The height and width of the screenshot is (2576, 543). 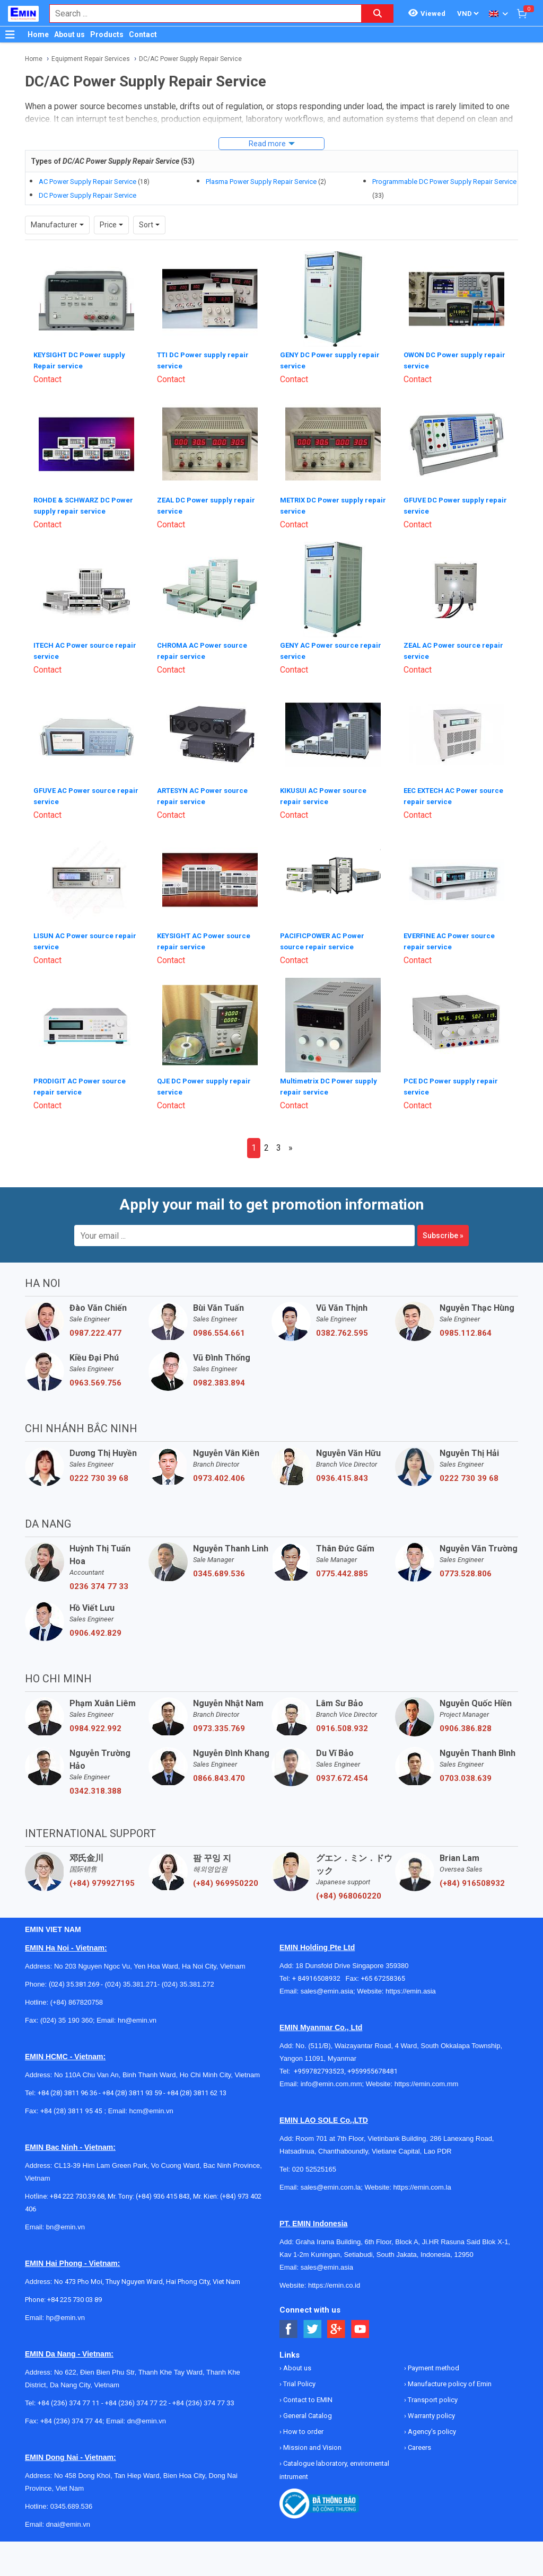 What do you see at coordinates (342, 1567) in the screenshot?
I see `0775.442.885` at bounding box center [342, 1567].